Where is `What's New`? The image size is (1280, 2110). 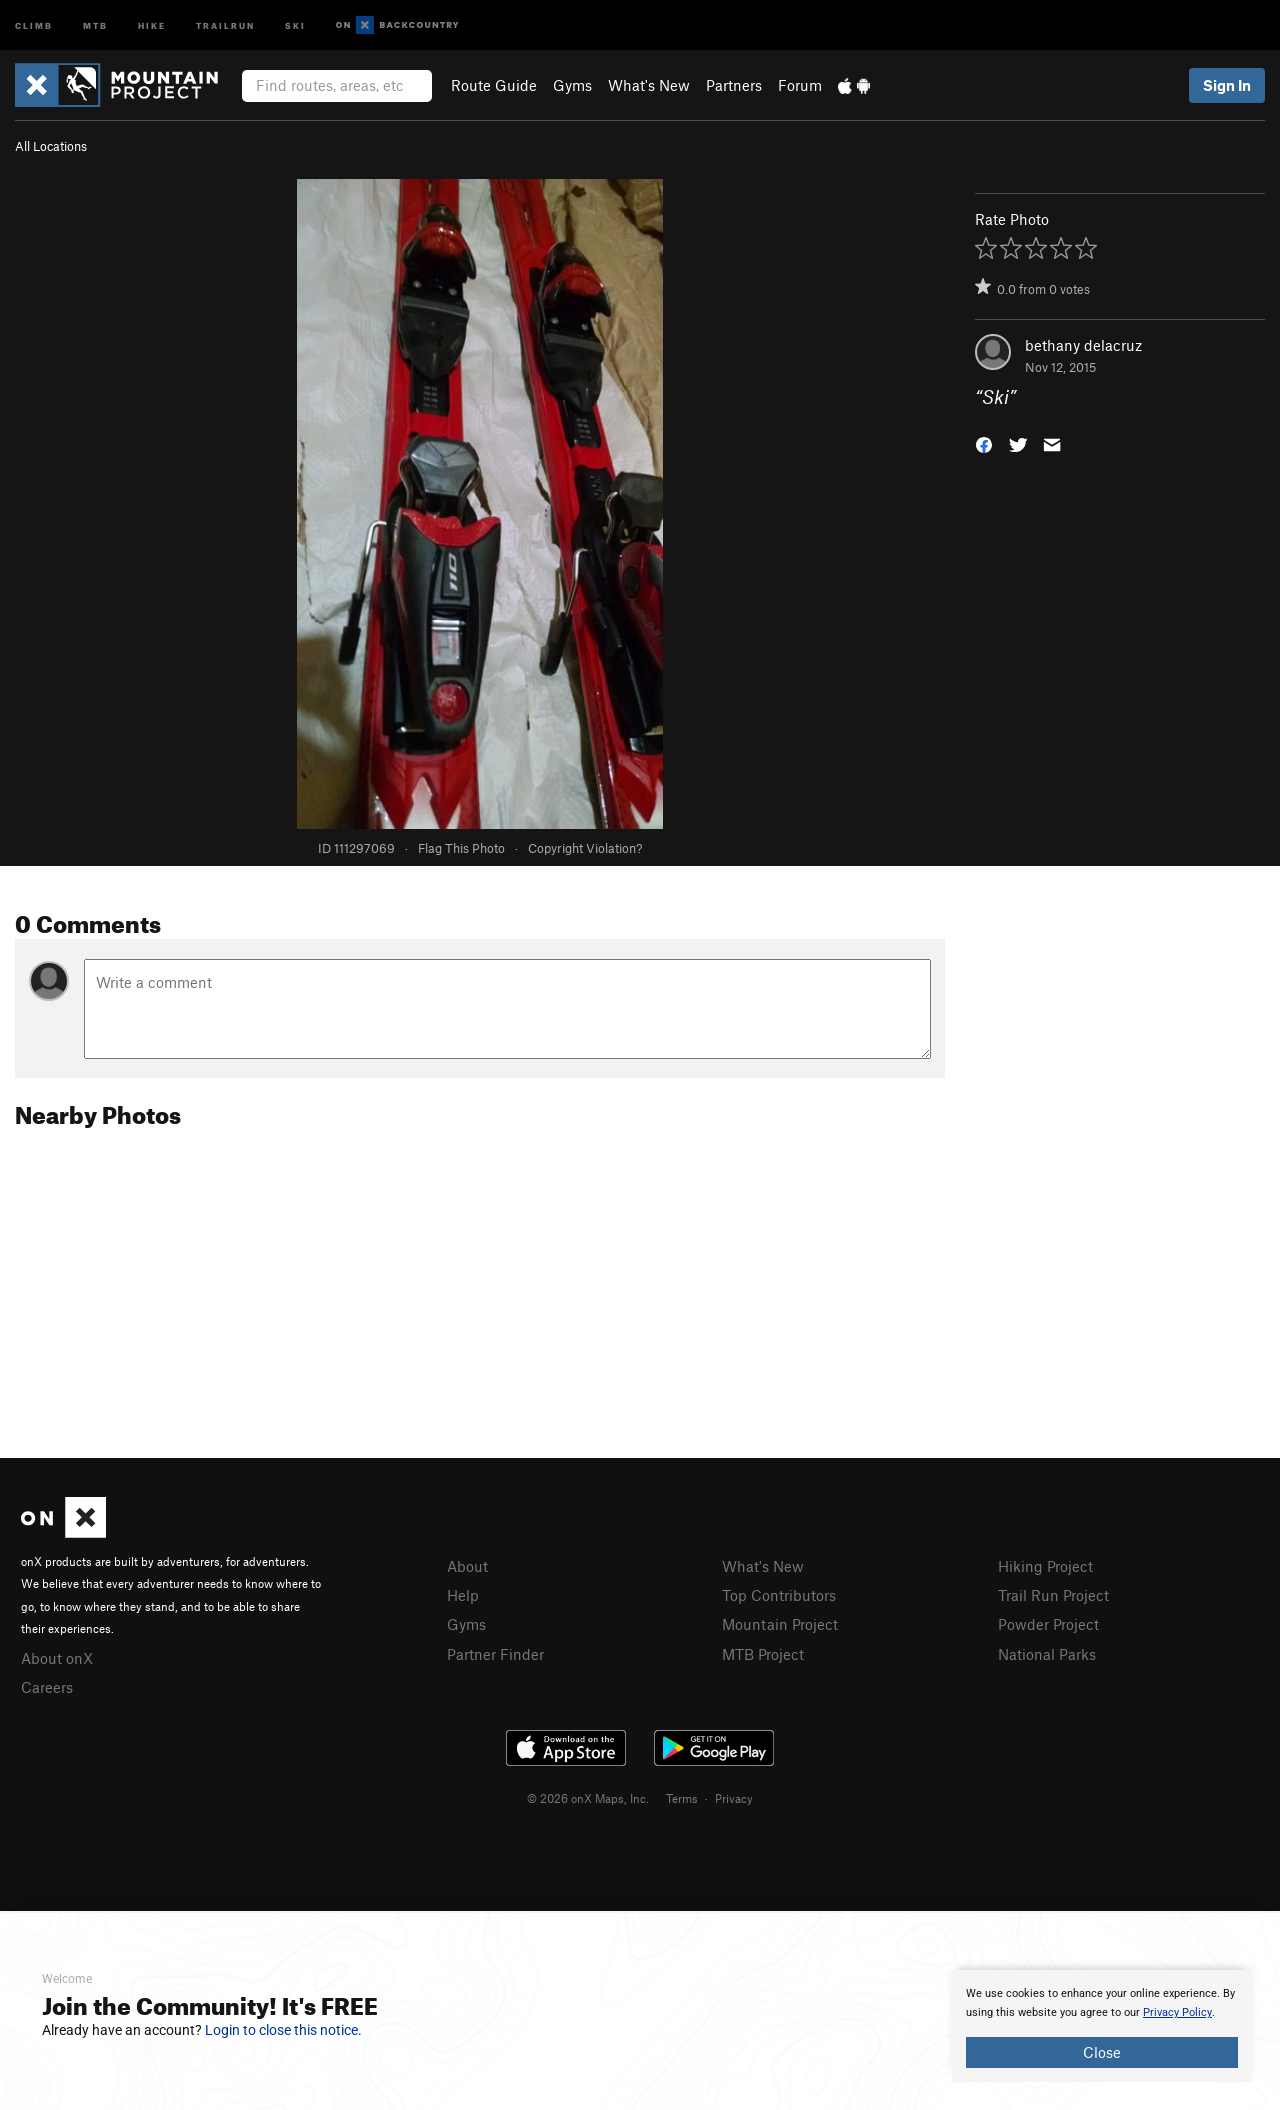 What's New is located at coordinates (649, 85).